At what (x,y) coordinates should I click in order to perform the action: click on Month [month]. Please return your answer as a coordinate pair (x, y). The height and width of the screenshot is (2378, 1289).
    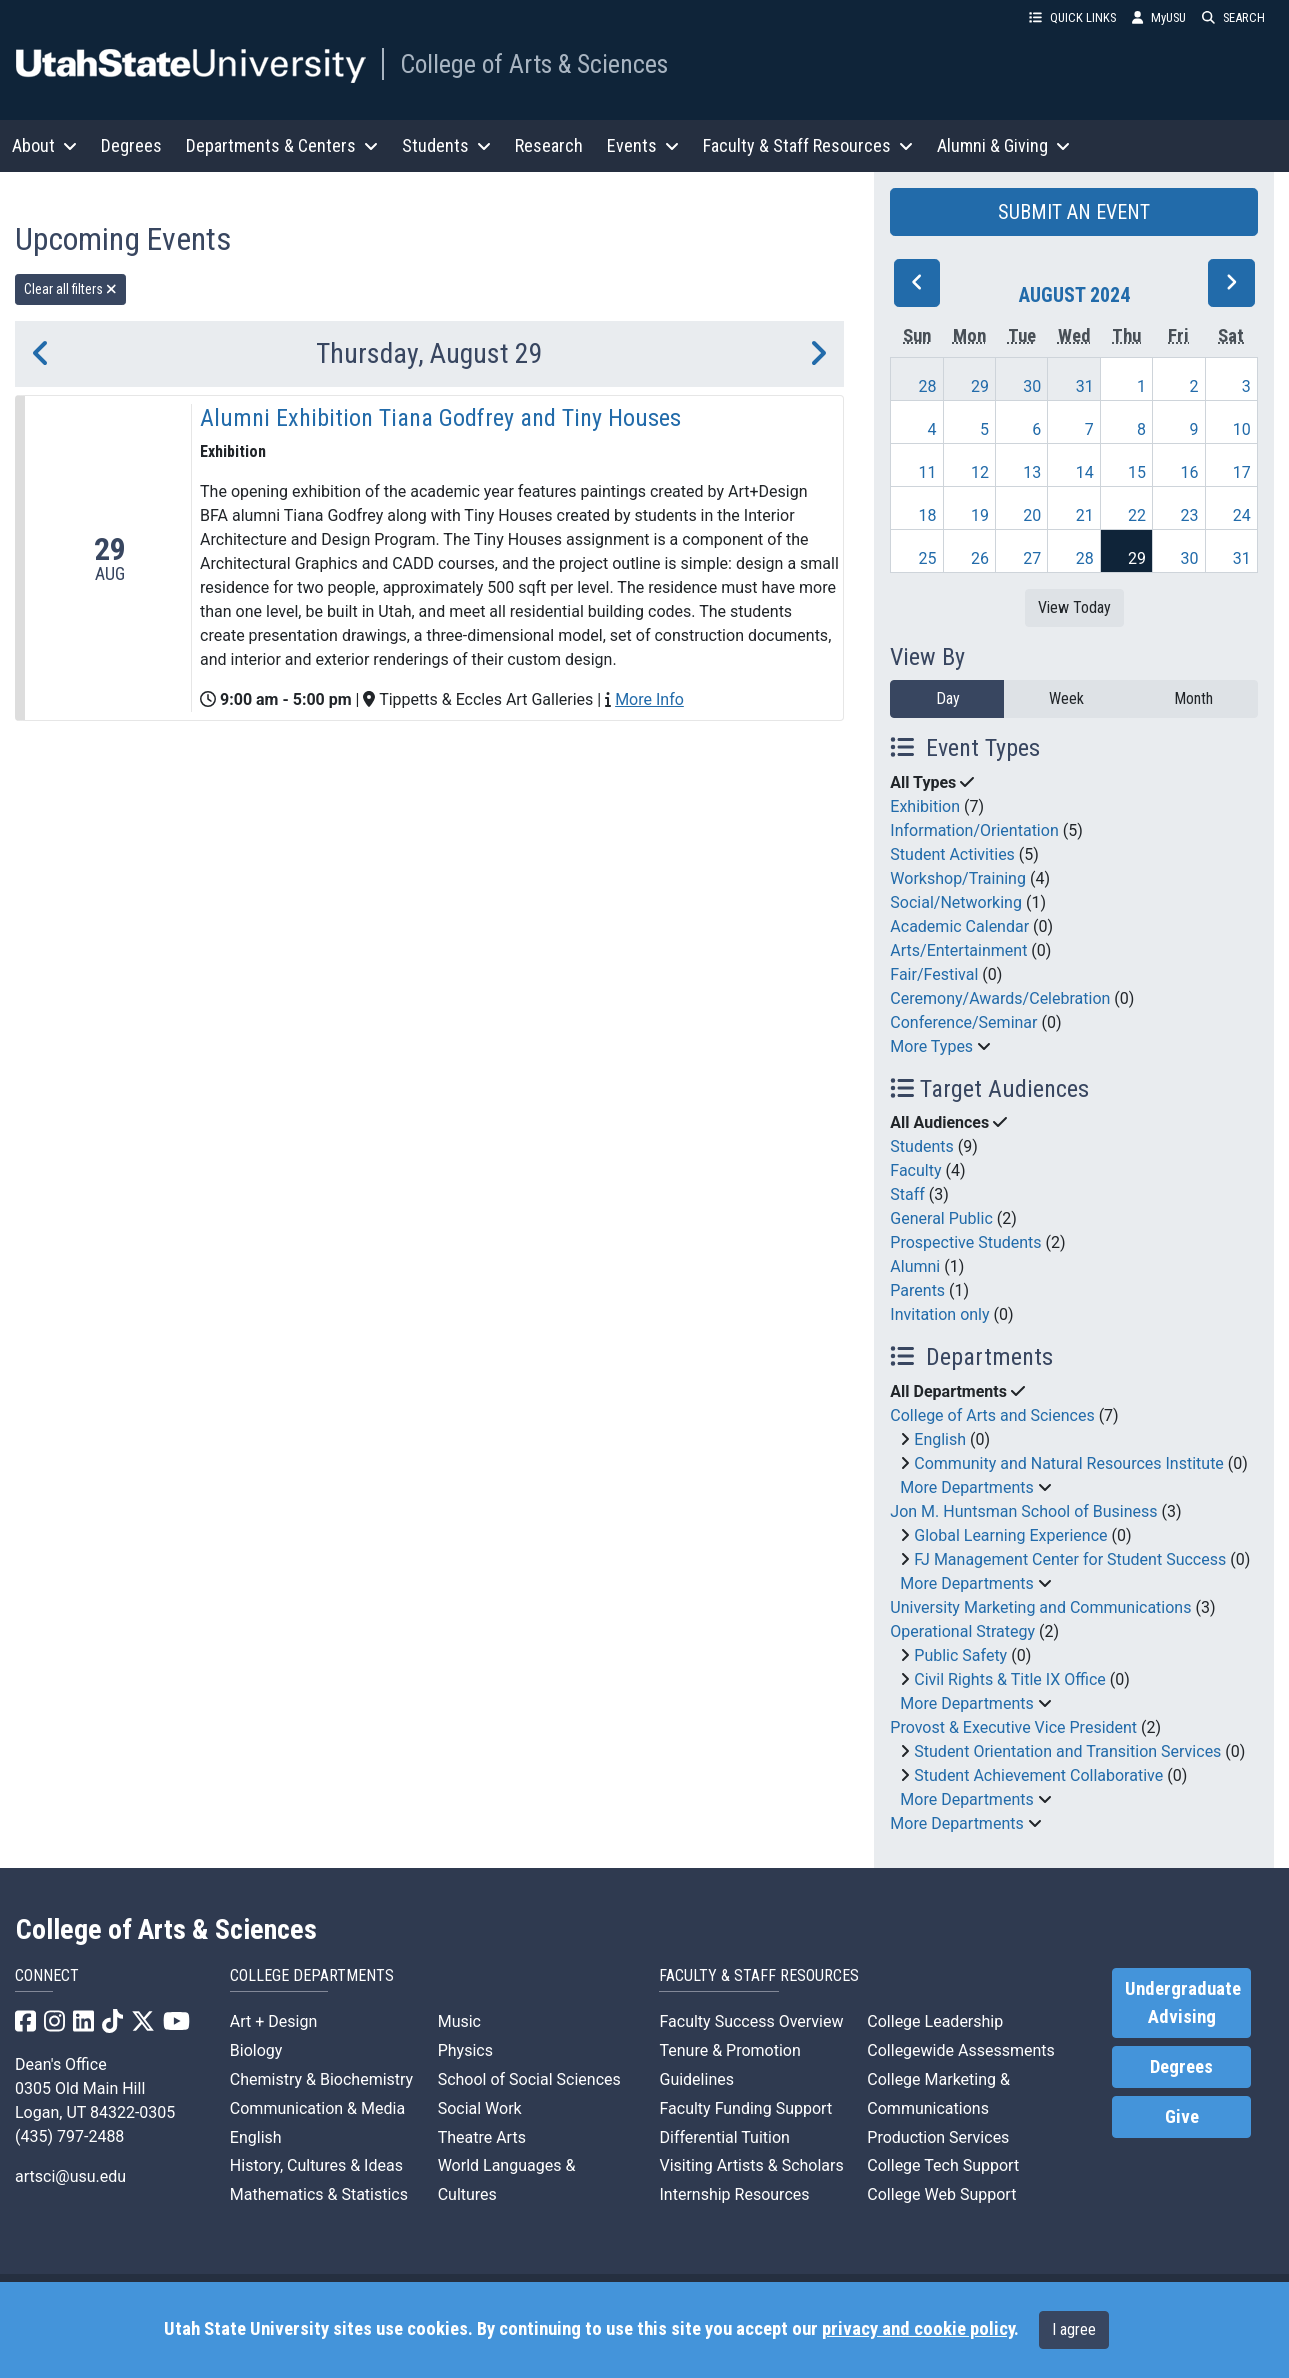
    Looking at the image, I should click on (1193, 698).